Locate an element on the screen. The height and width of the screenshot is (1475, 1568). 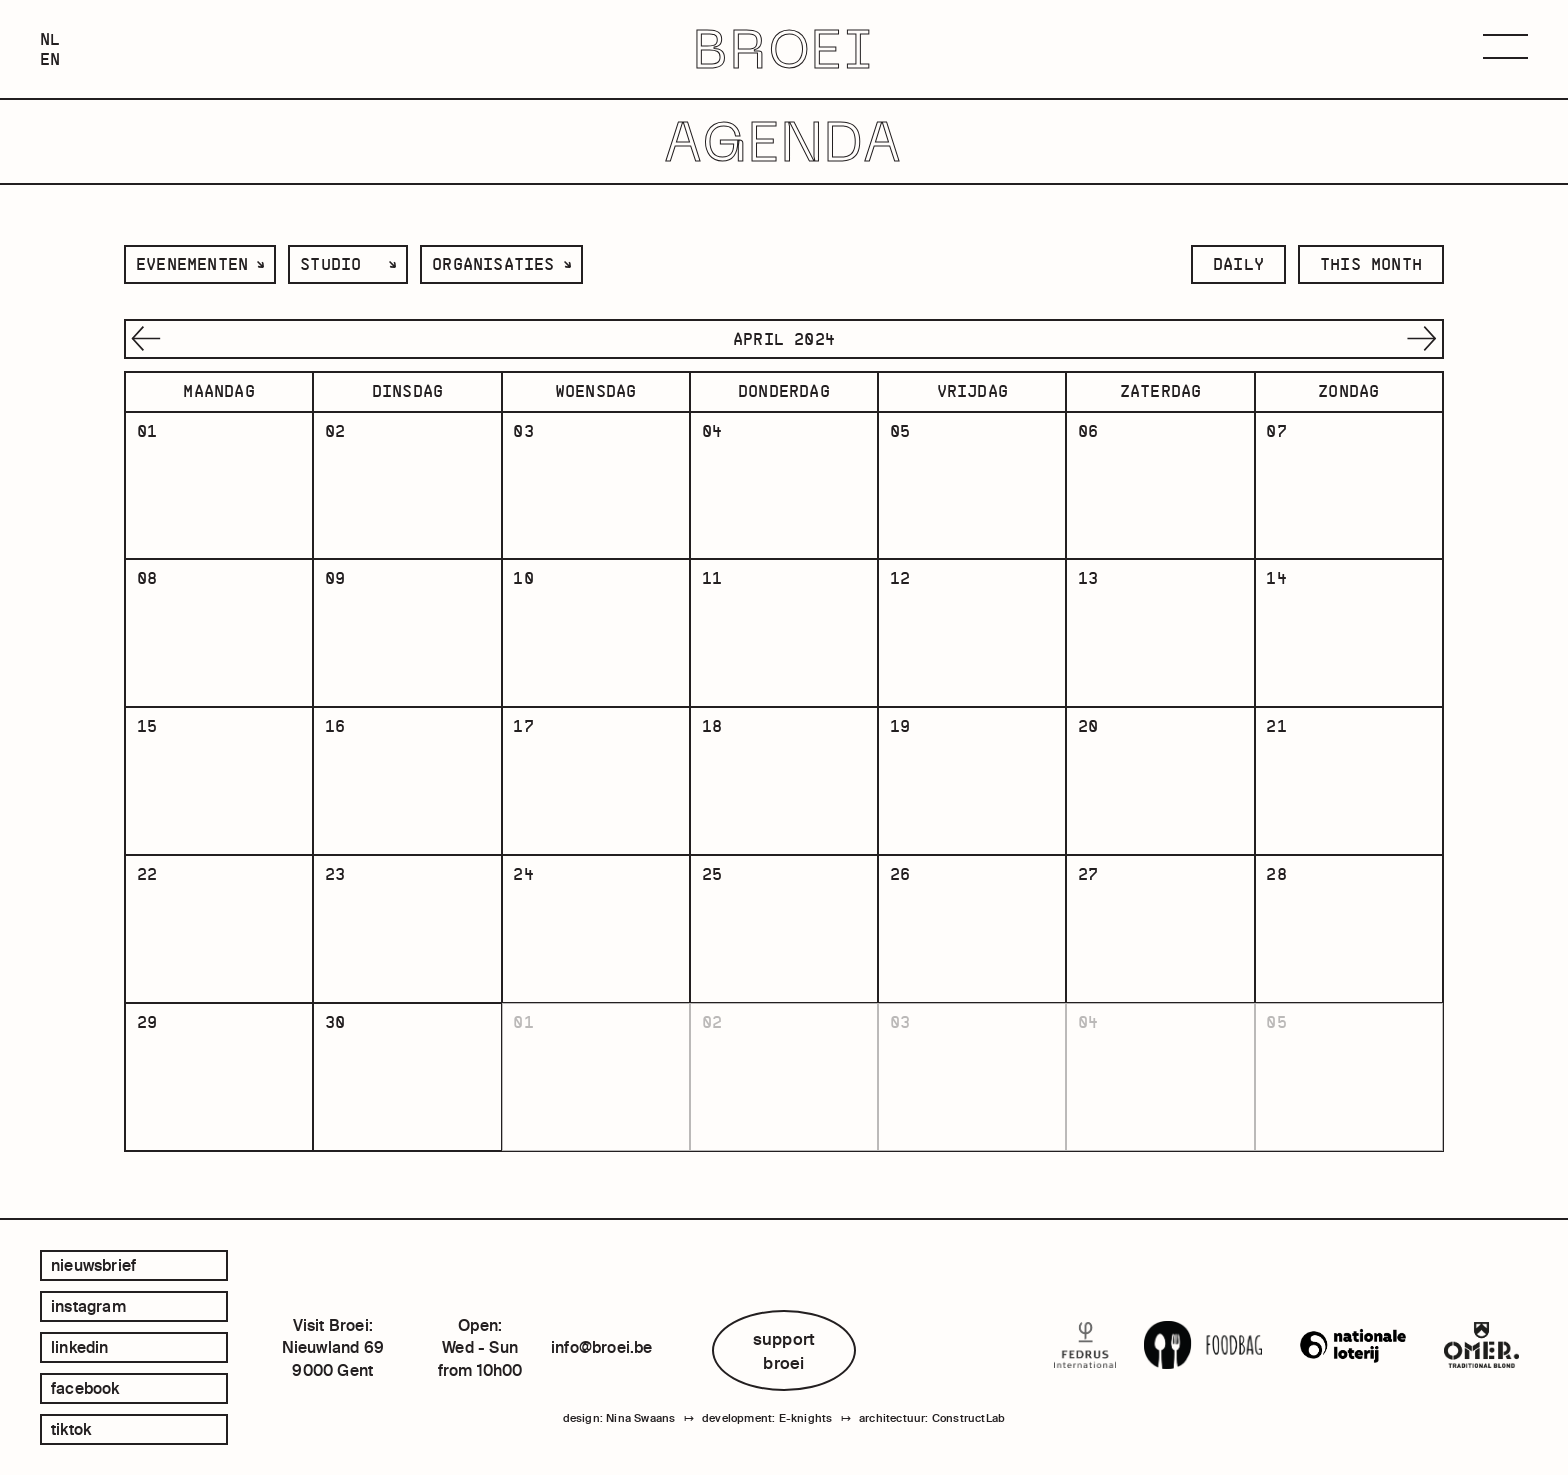
linkedin is located at coordinates (80, 1347).